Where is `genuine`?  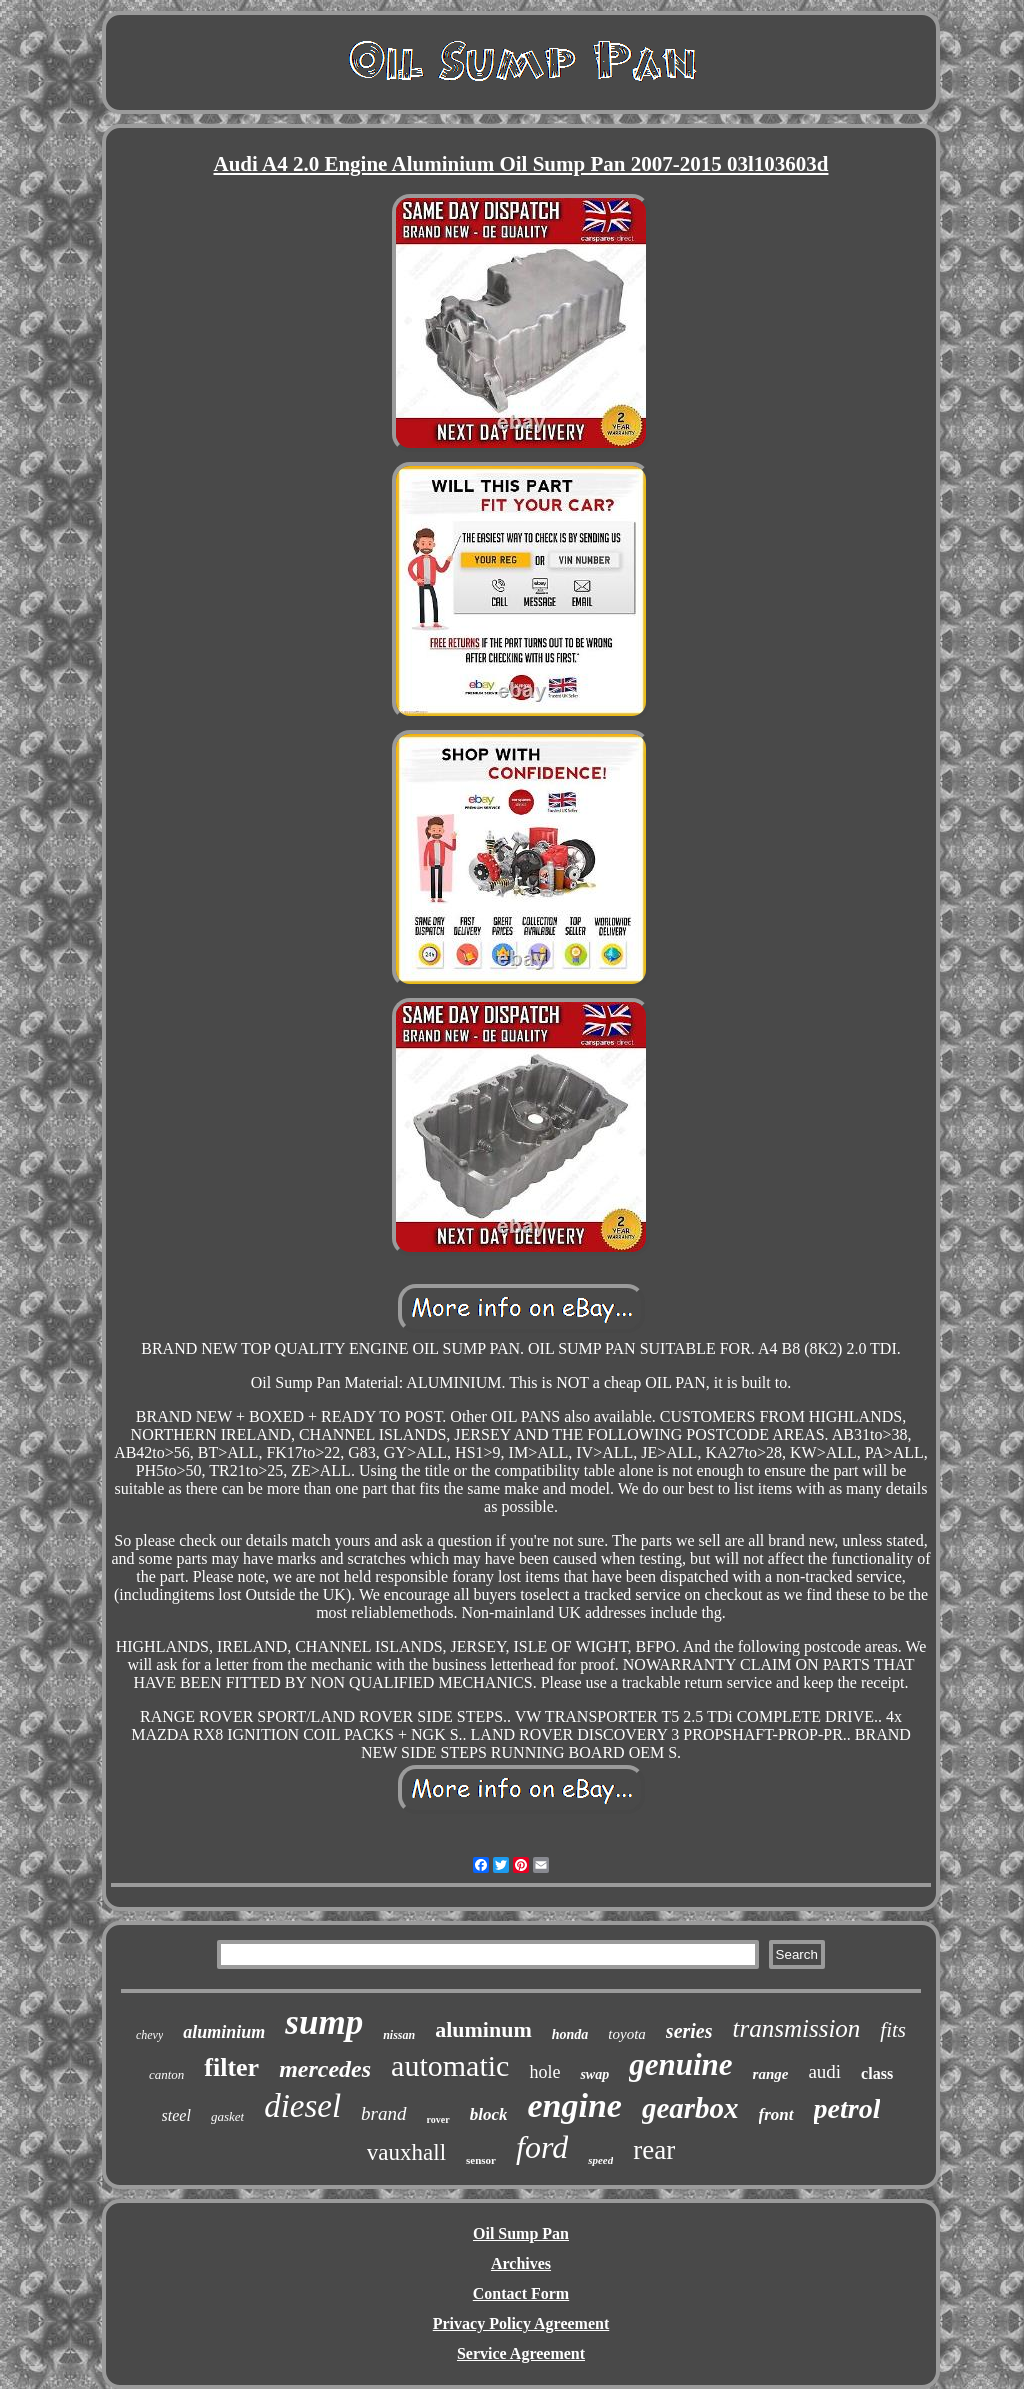 genuine is located at coordinates (680, 2064).